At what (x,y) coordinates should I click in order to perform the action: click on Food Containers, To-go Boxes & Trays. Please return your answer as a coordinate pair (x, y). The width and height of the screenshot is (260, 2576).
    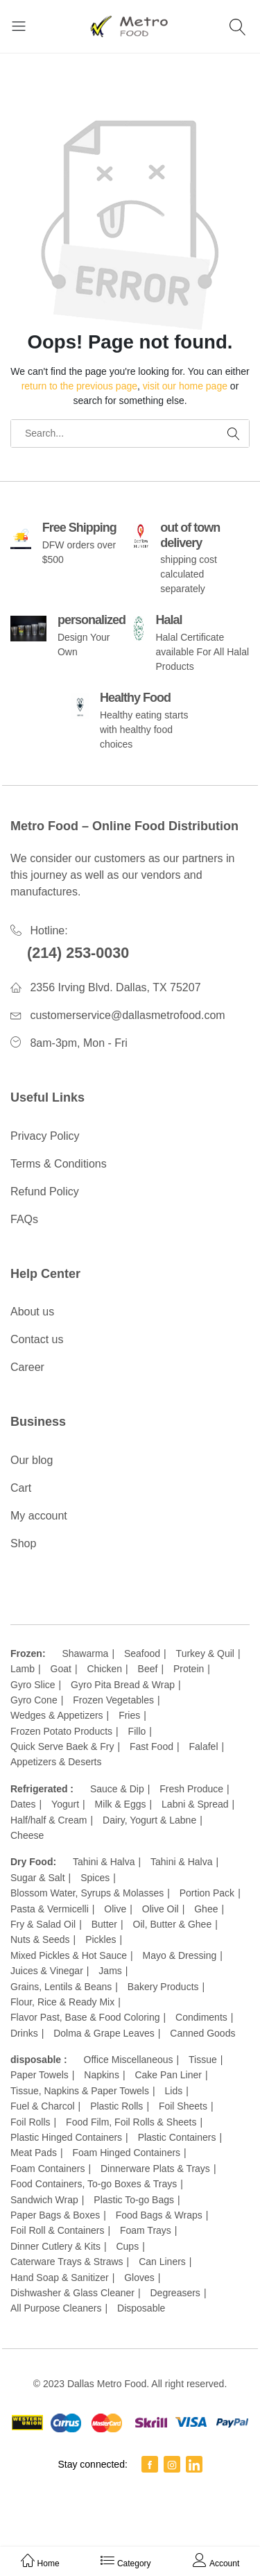
    Looking at the image, I should click on (93, 2183).